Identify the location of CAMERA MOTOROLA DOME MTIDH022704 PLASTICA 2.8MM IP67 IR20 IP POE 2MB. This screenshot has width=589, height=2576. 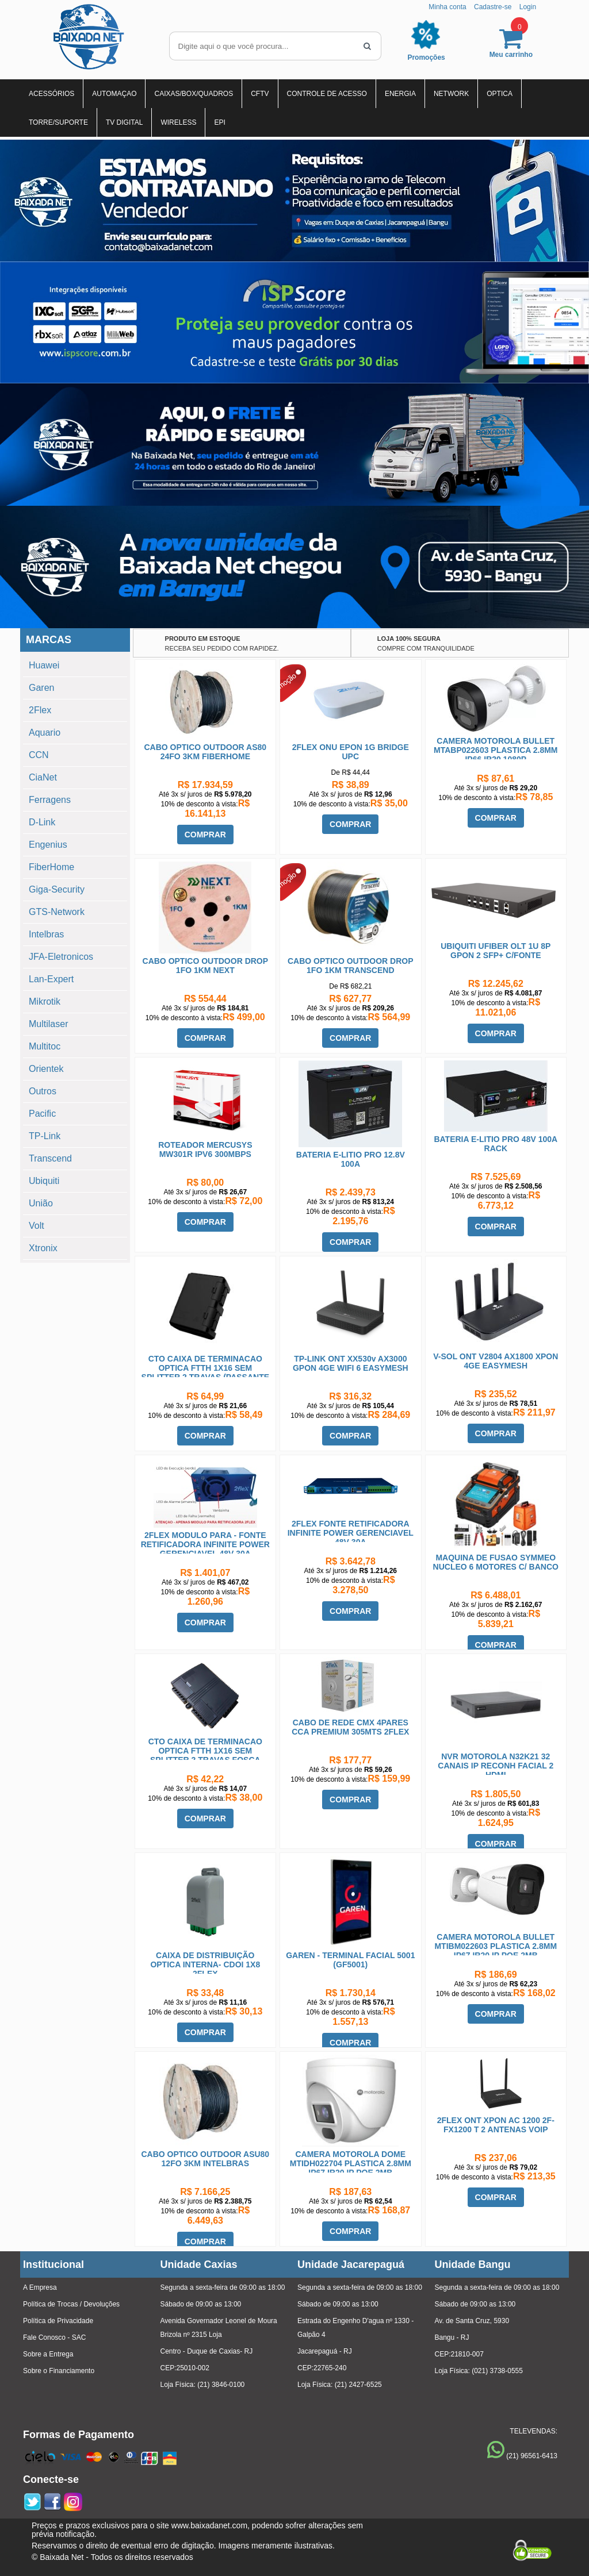
(350, 2163).